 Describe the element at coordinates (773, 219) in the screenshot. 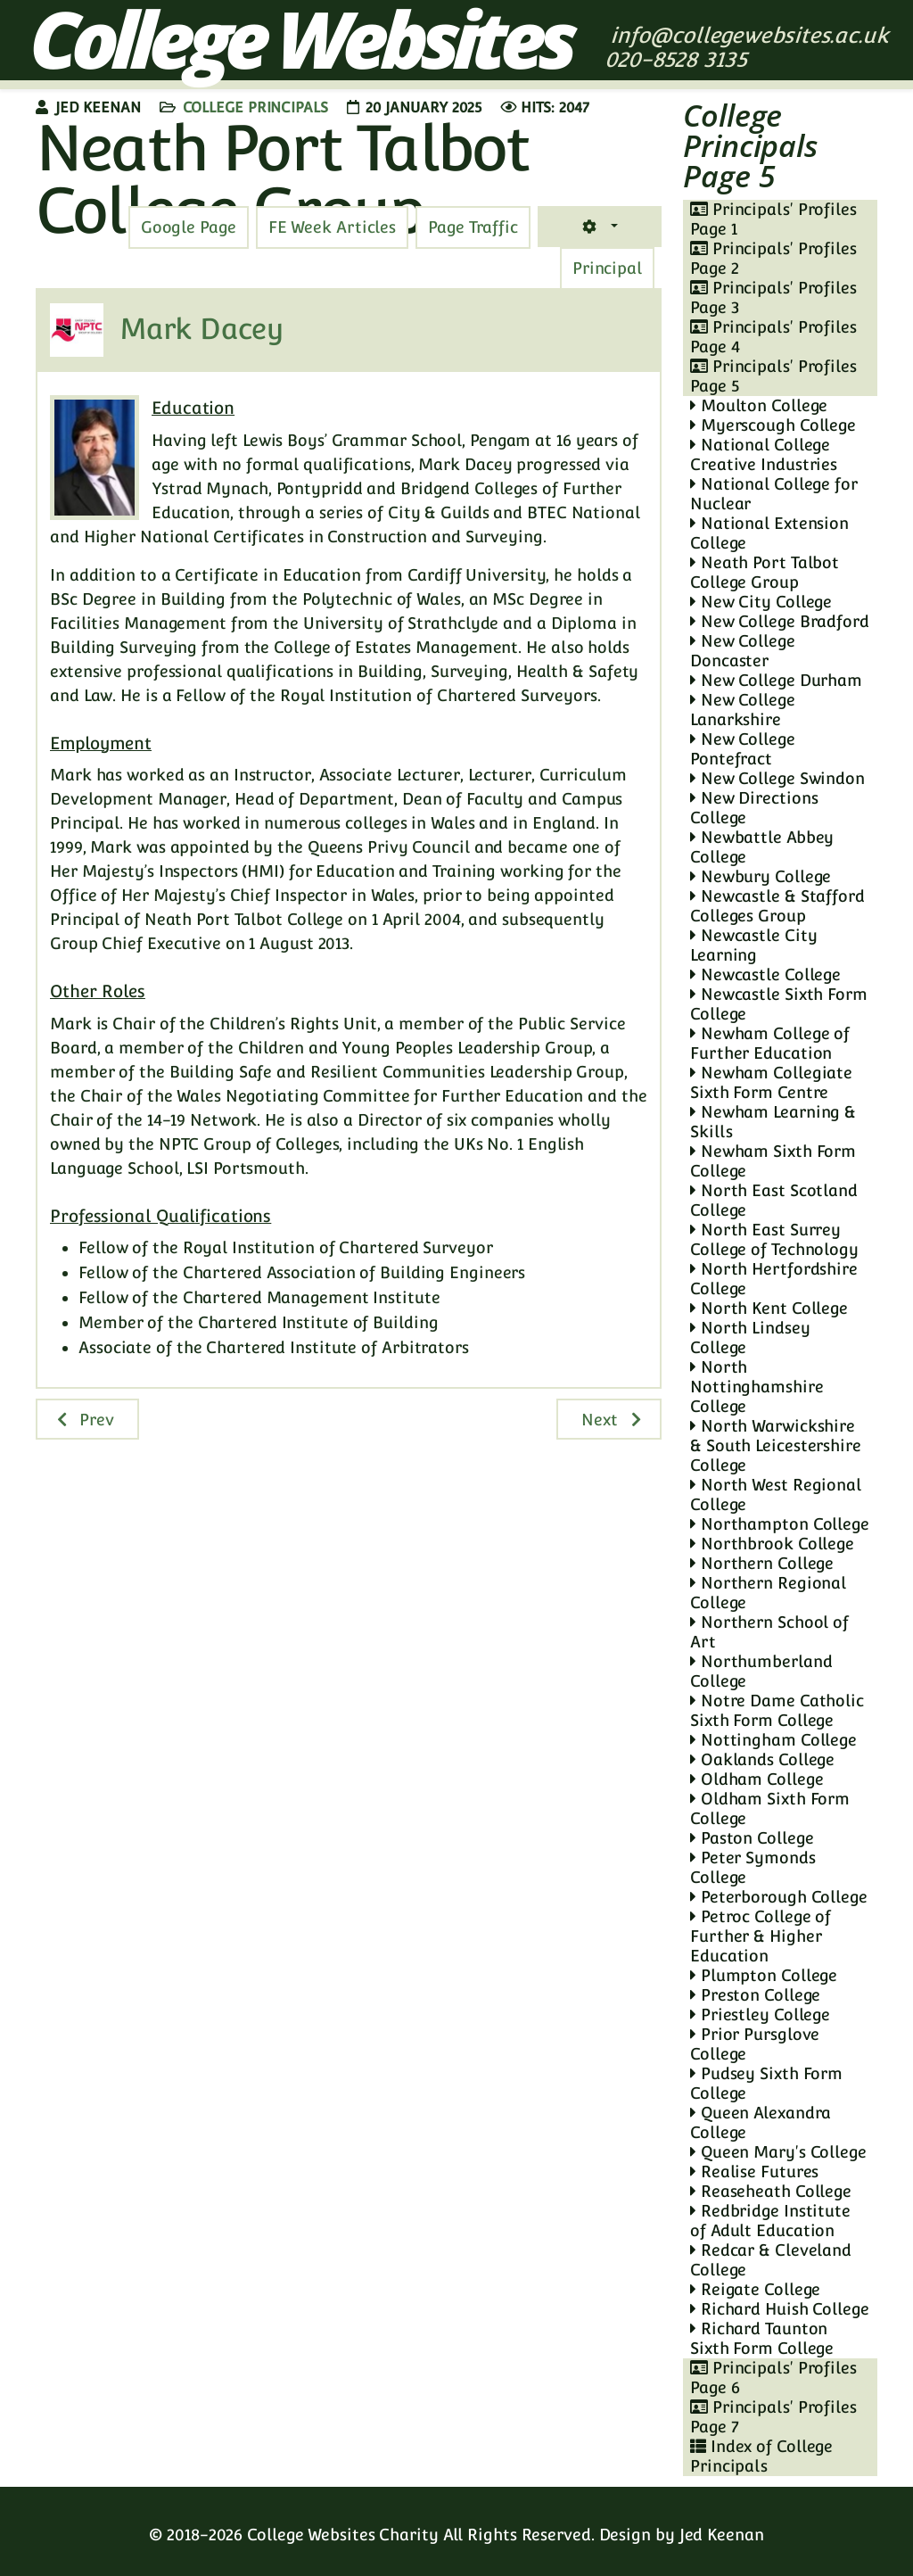

I see `Principals' Profiles Page 1` at that location.